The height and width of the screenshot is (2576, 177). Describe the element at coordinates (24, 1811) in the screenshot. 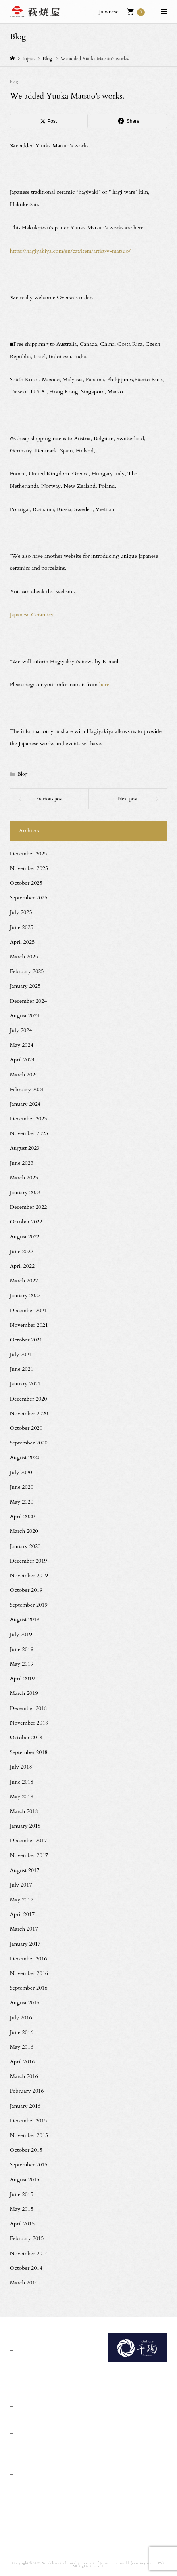

I see `March 2018` at that location.